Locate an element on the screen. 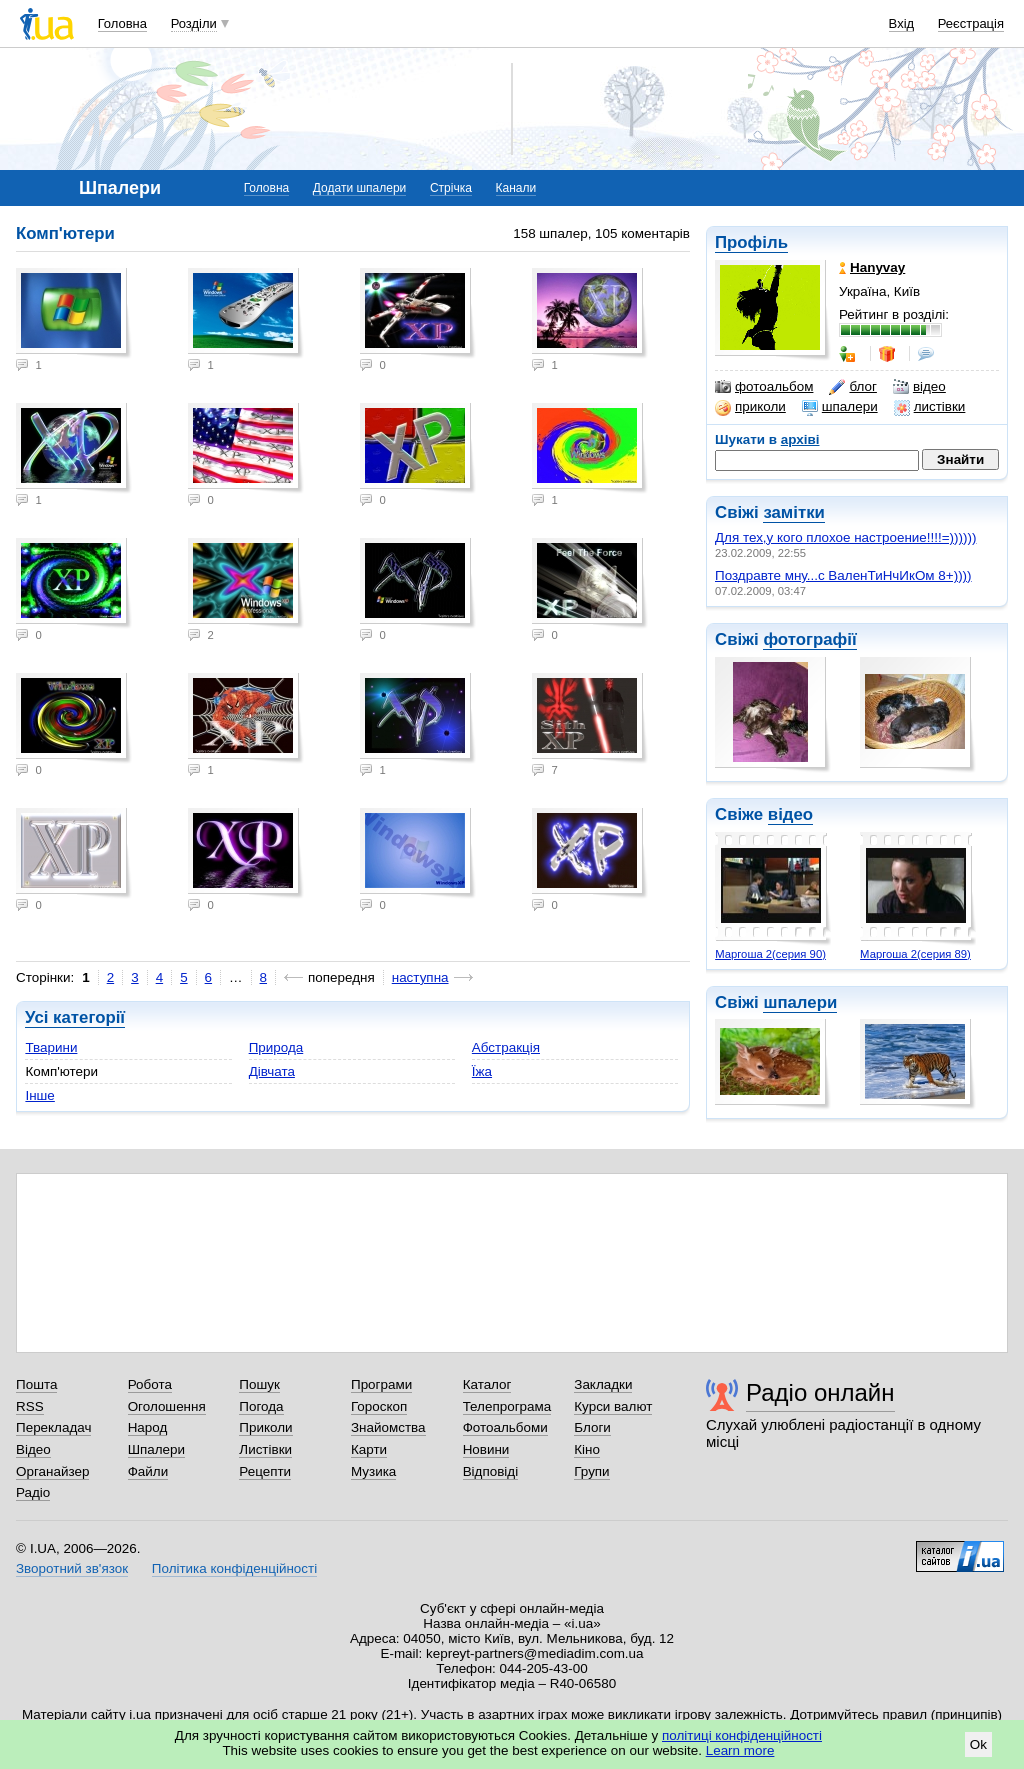  Маргоша 2(серия 90) is located at coordinates (770, 954).